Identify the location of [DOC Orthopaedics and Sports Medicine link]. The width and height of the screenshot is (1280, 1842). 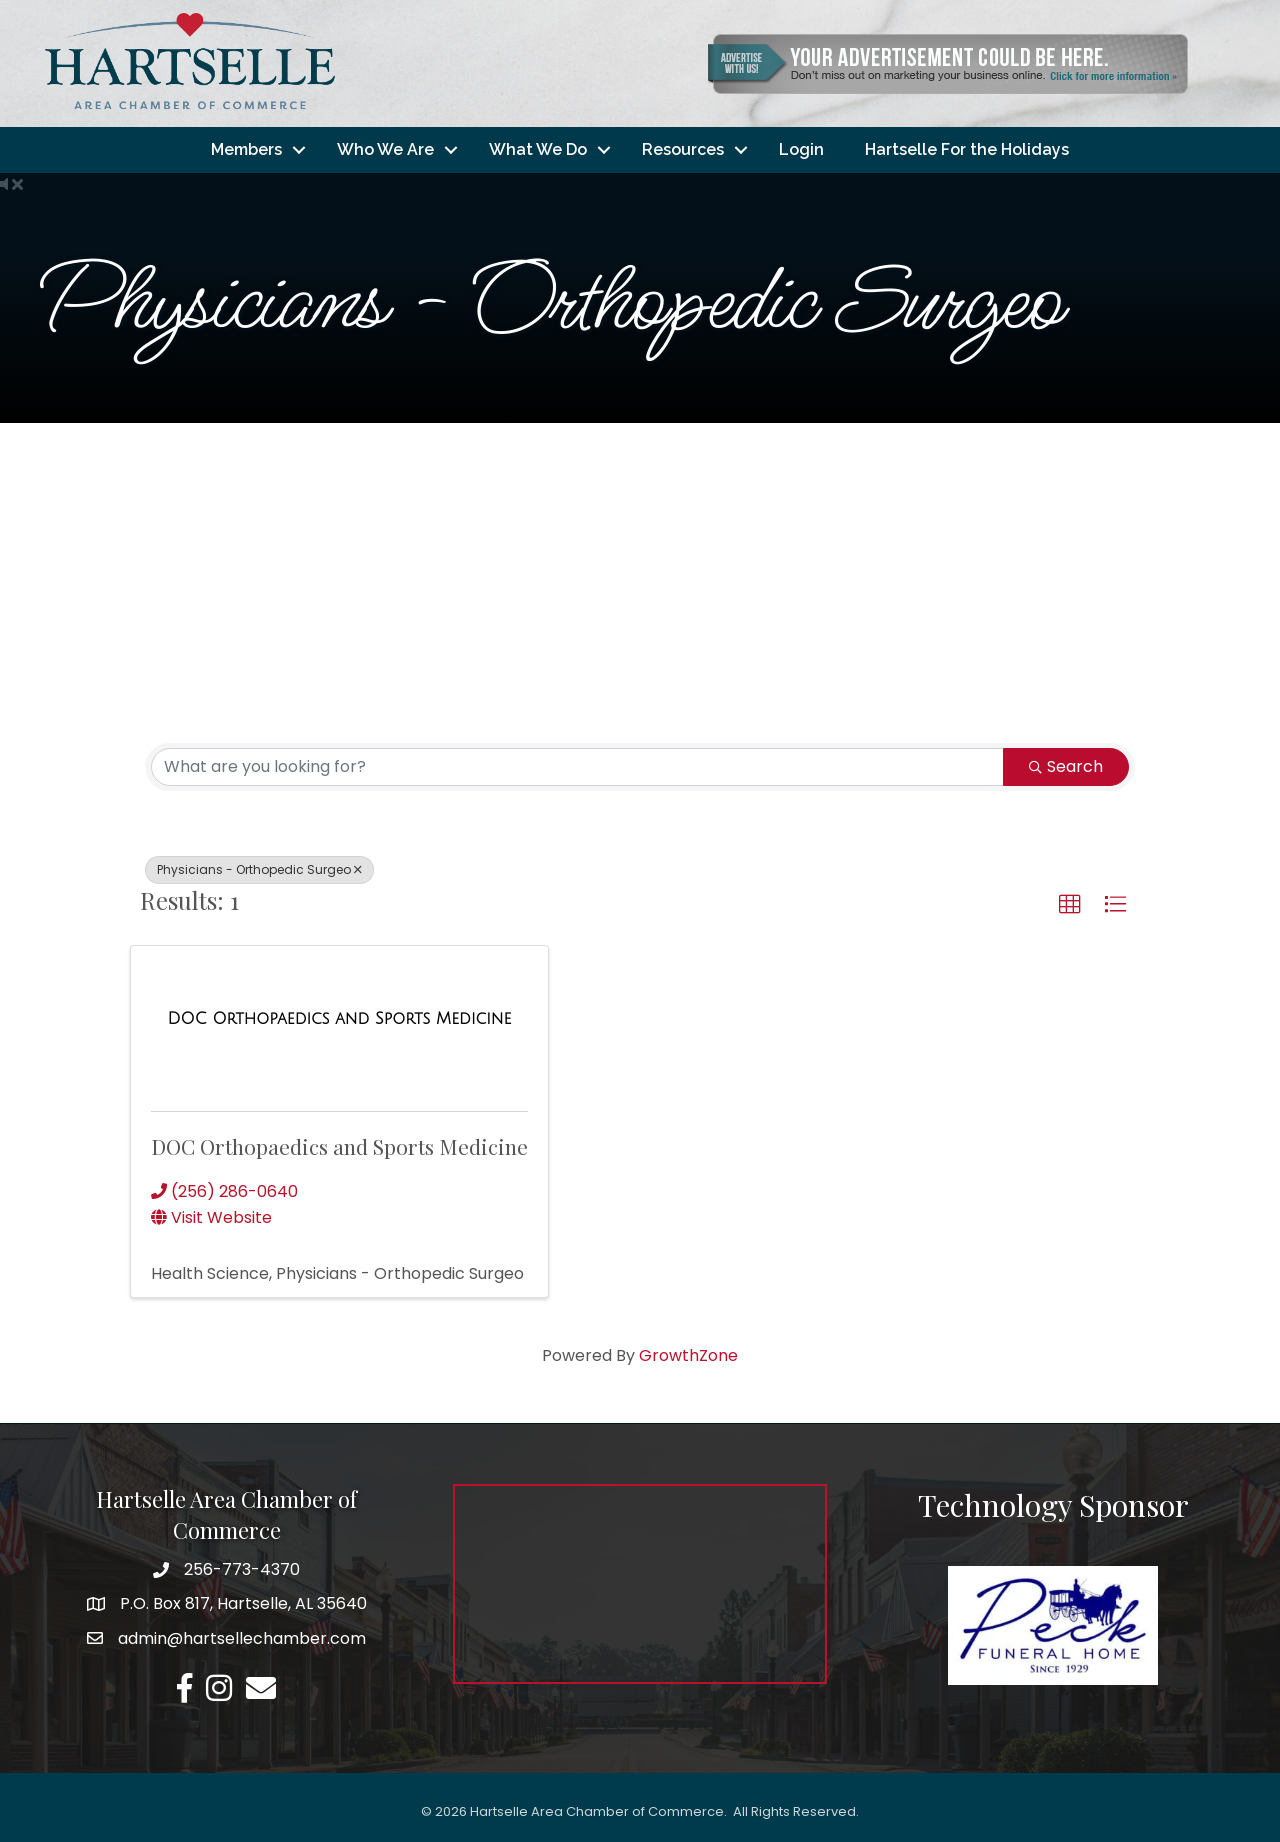
(340, 1018).